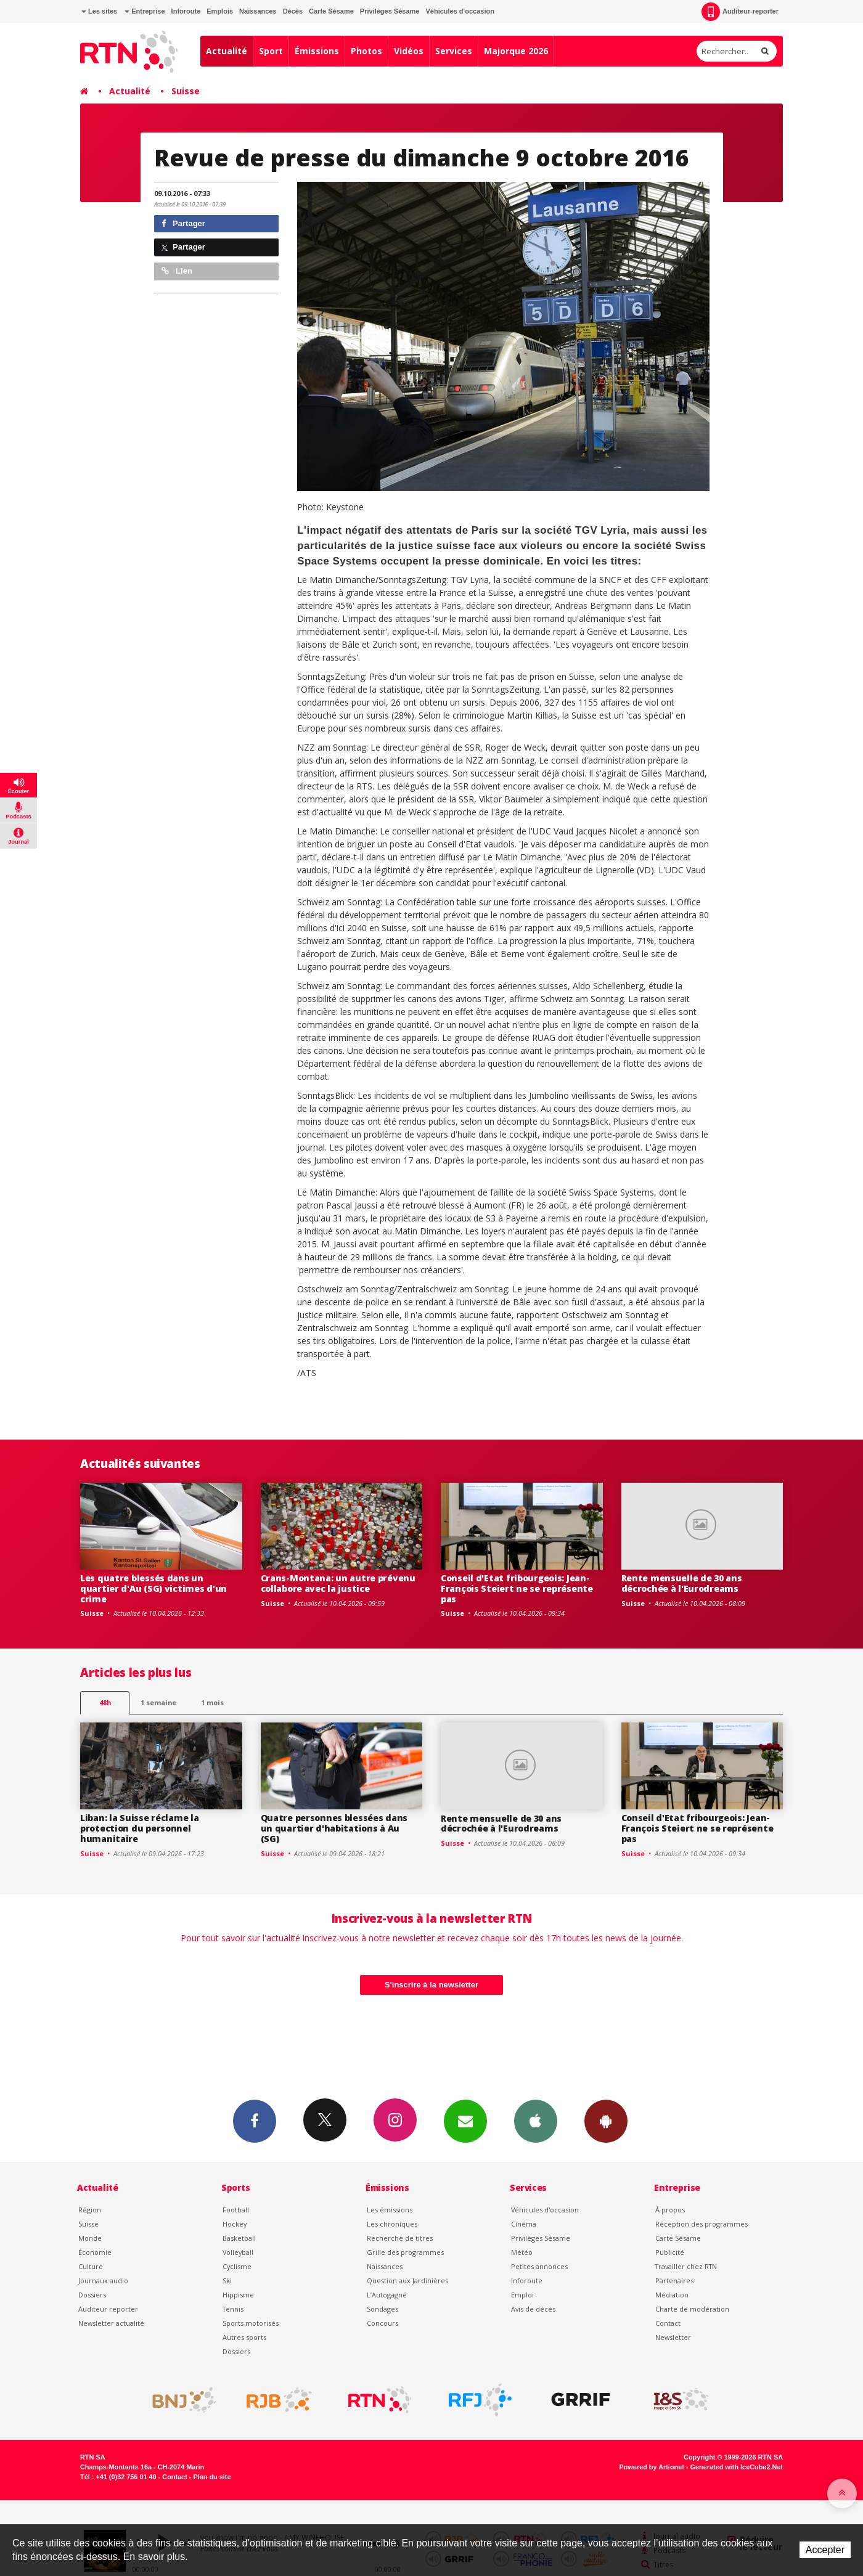 Image resolution: width=863 pixels, height=2576 pixels. Describe the element at coordinates (701, 2224) in the screenshot. I see `Réception des programmes` at that location.